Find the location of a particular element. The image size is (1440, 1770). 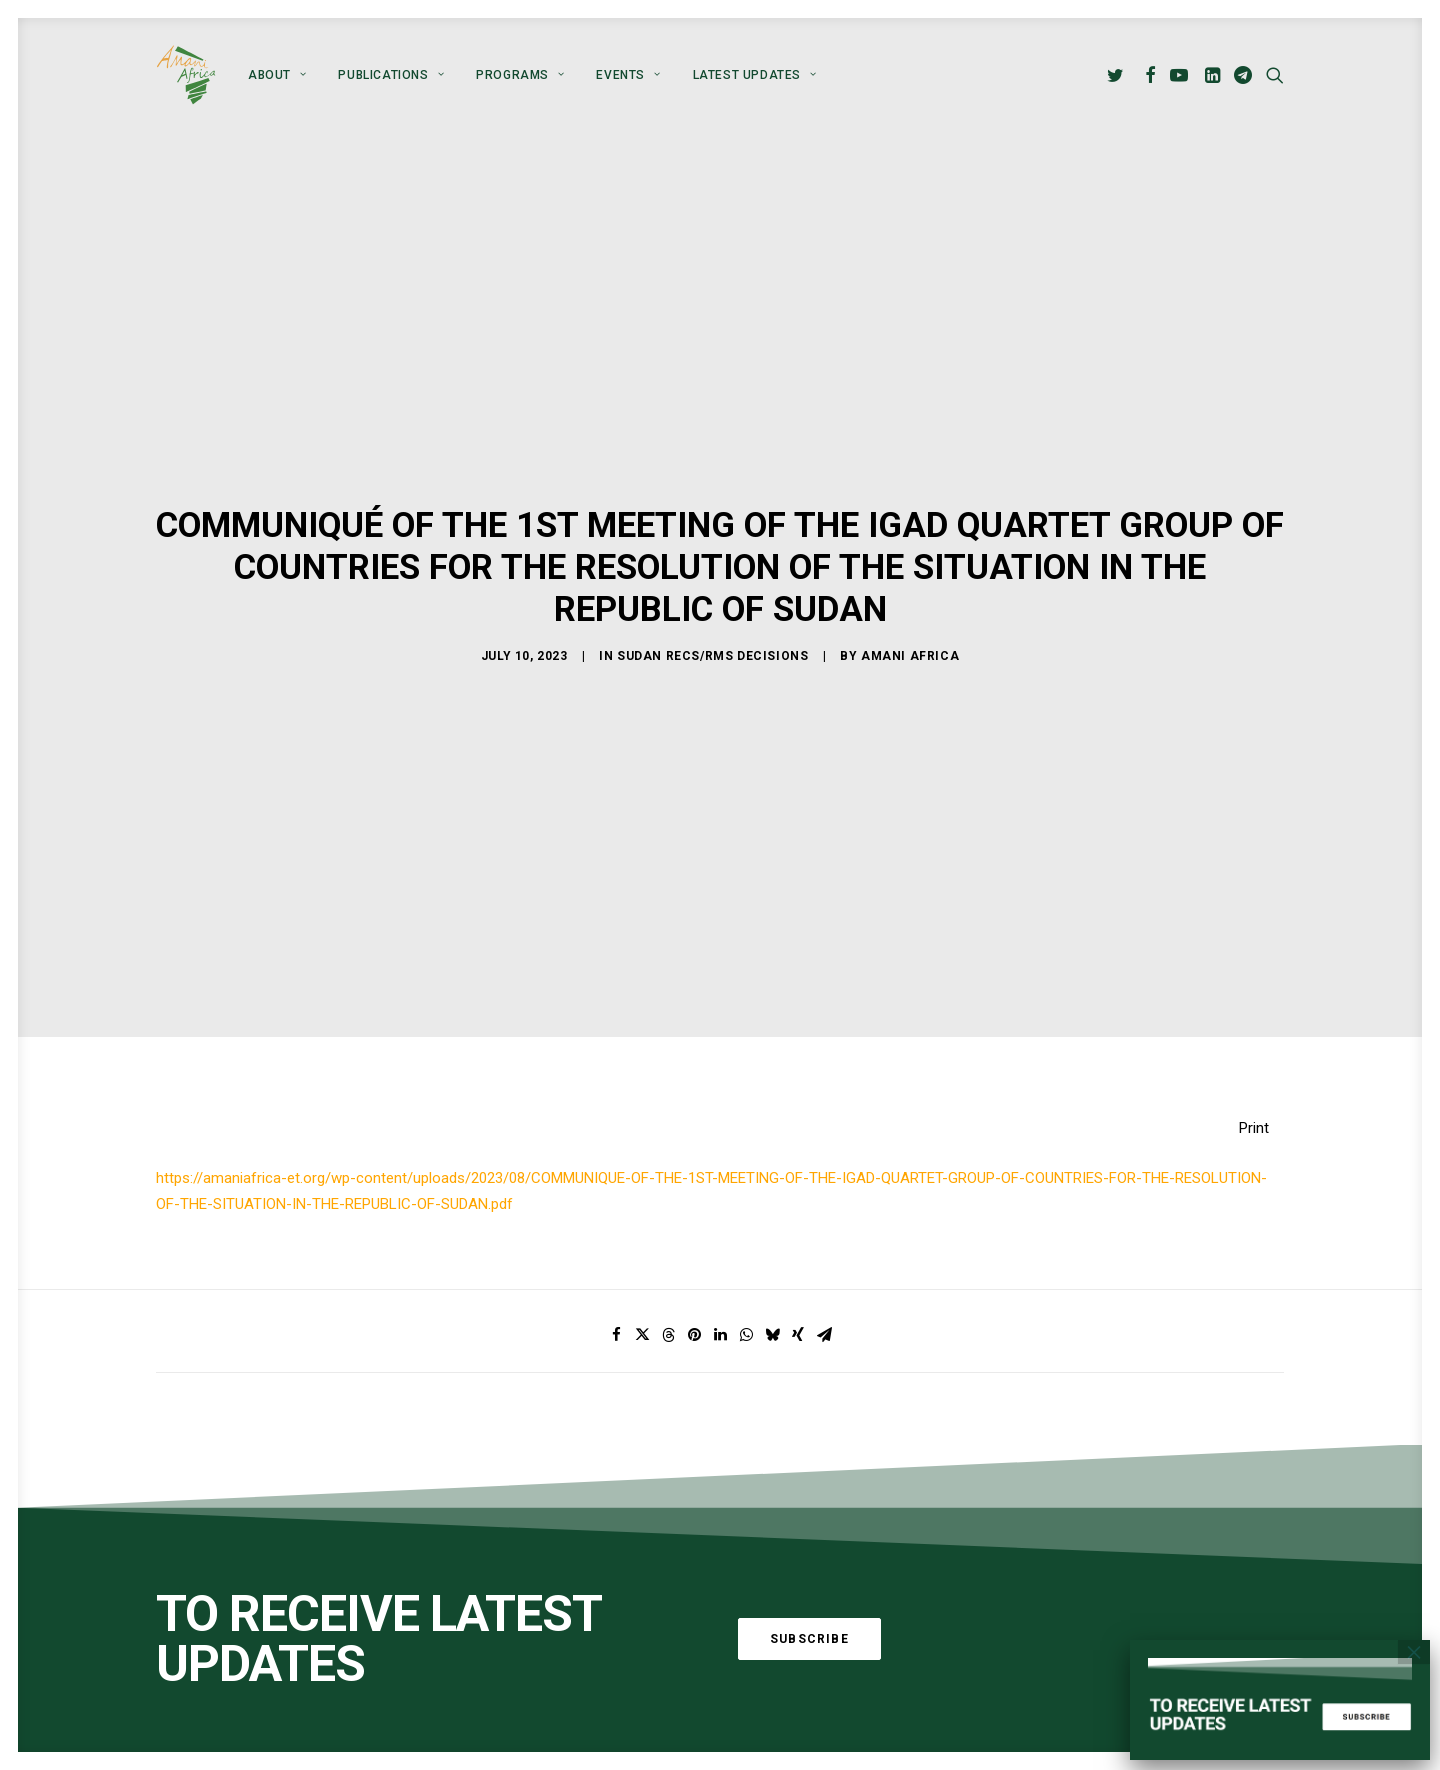

Latest Updates is located at coordinates (755, 75).